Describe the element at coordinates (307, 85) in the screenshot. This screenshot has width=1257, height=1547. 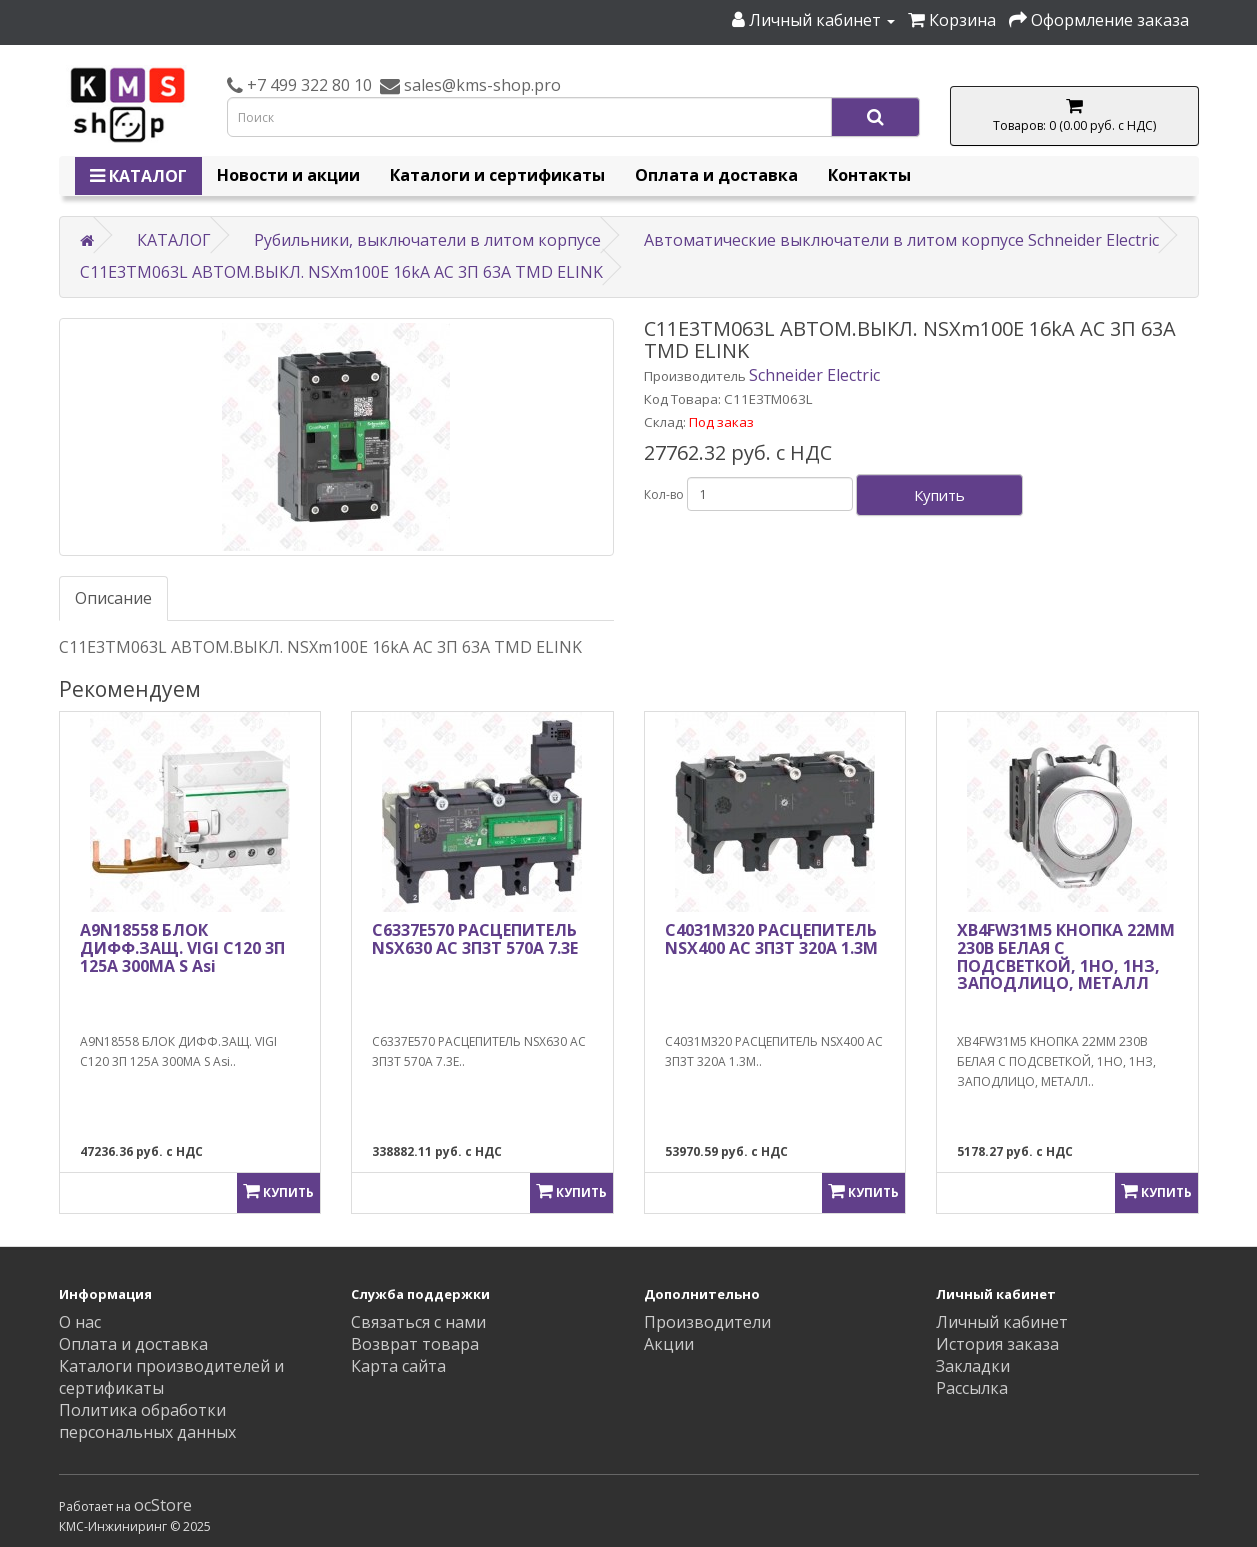
I see `+7 499 322 80 10` at that location.